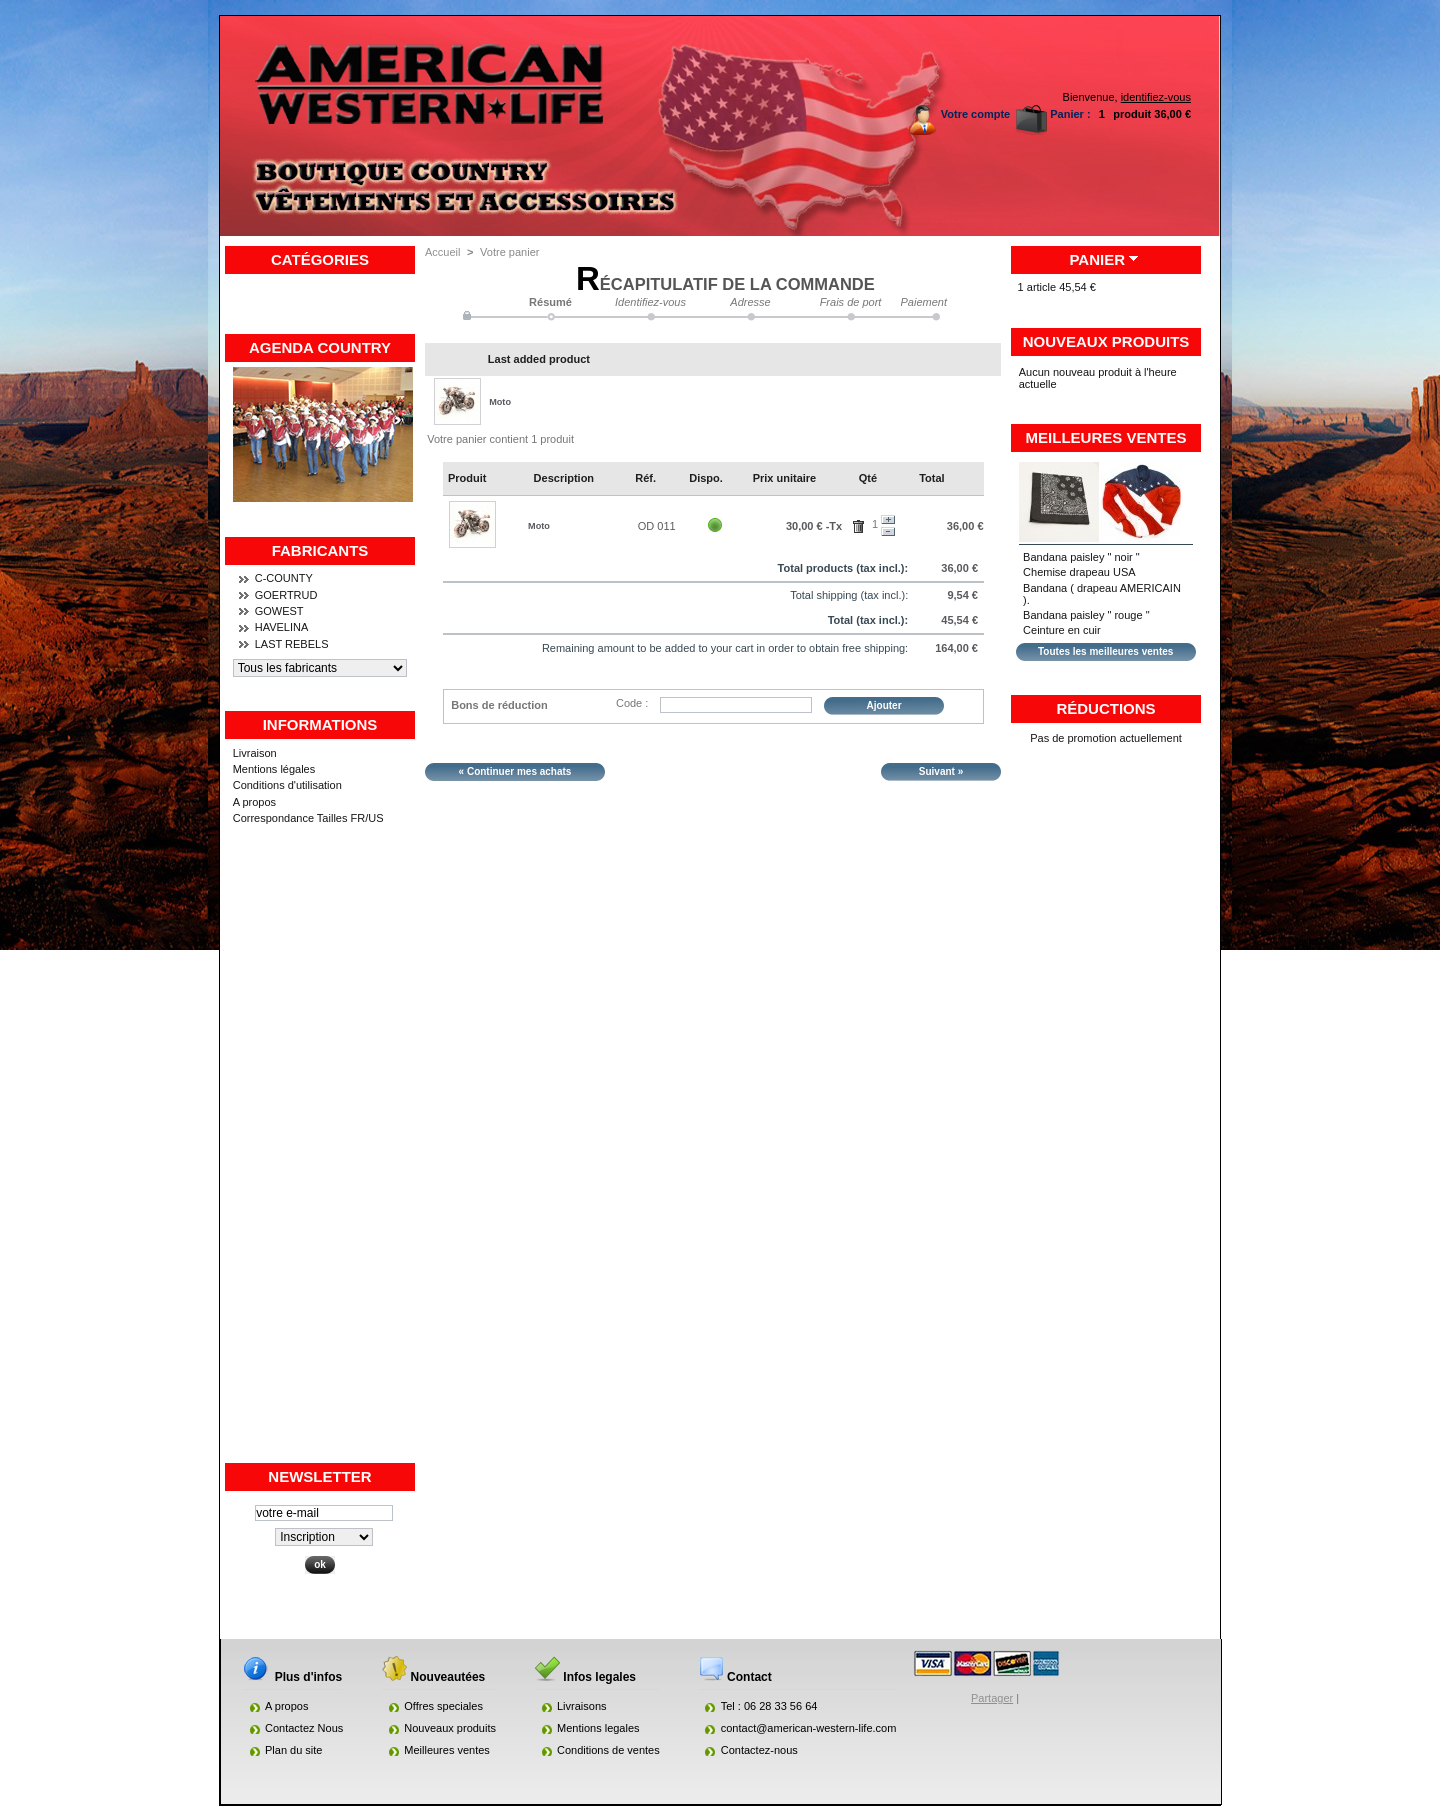 The image size is (1440, 1806). I want to click on A propos, so click(254, 802).